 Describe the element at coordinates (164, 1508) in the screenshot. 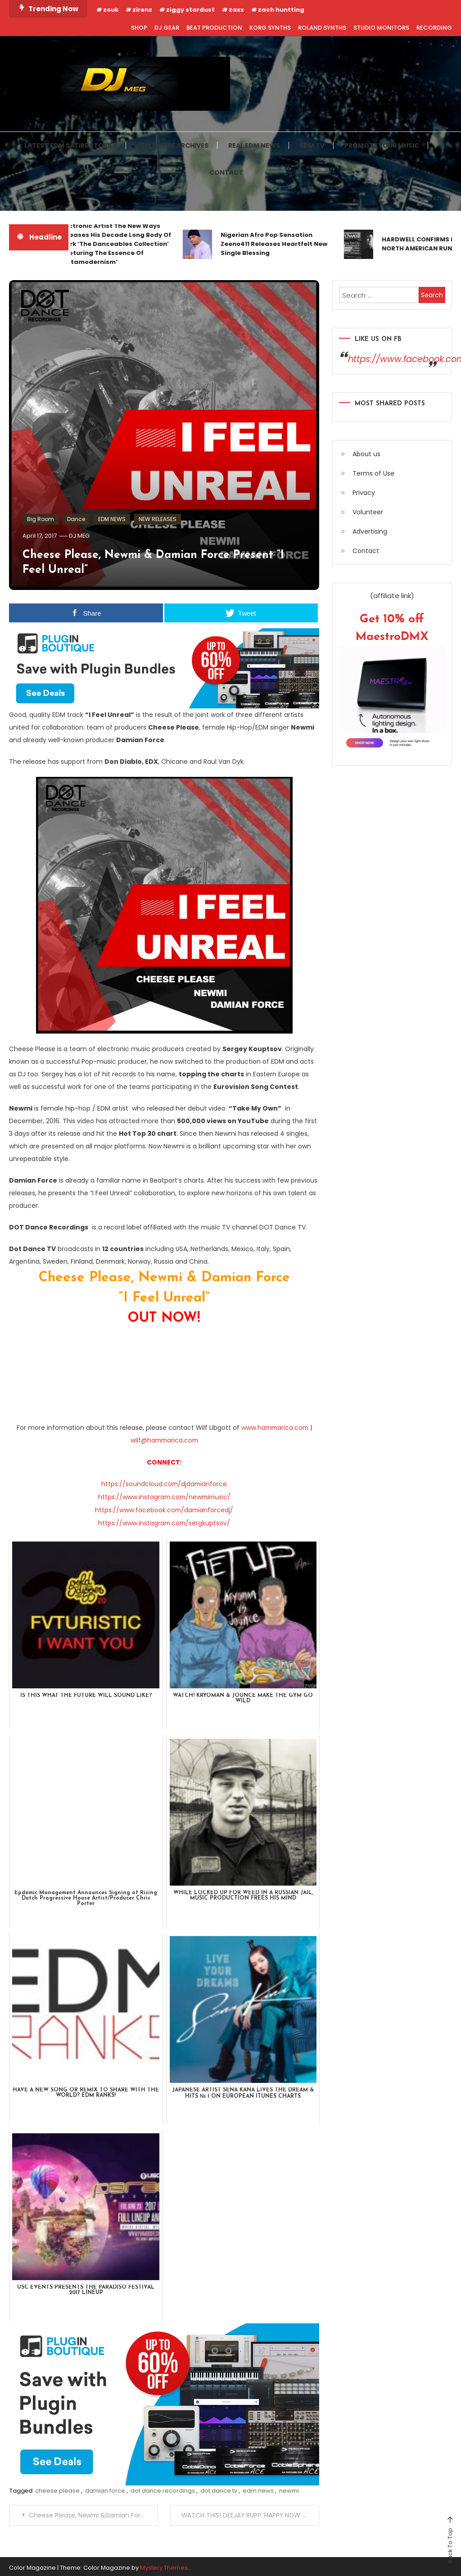

I see `https://www.facebook.com/damianforcedj/` at that location.